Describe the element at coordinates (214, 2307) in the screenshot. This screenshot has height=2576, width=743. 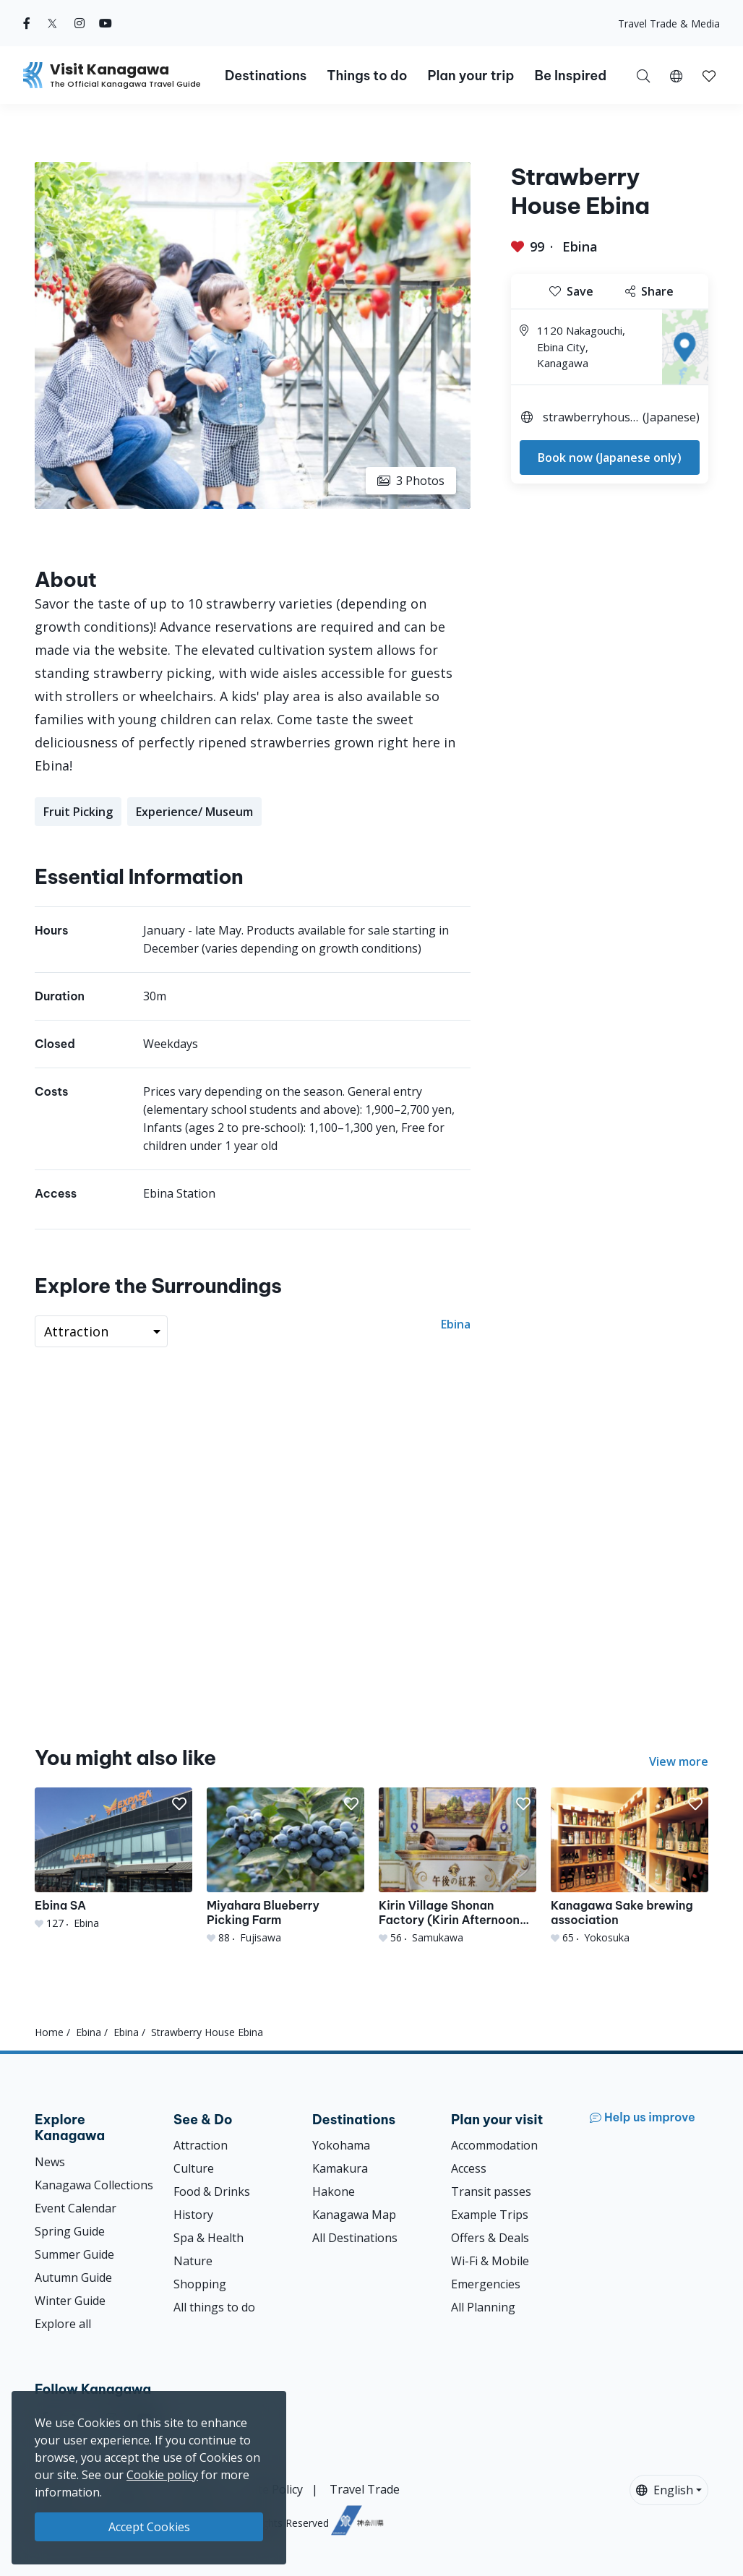
I see `All things to do` at that location.